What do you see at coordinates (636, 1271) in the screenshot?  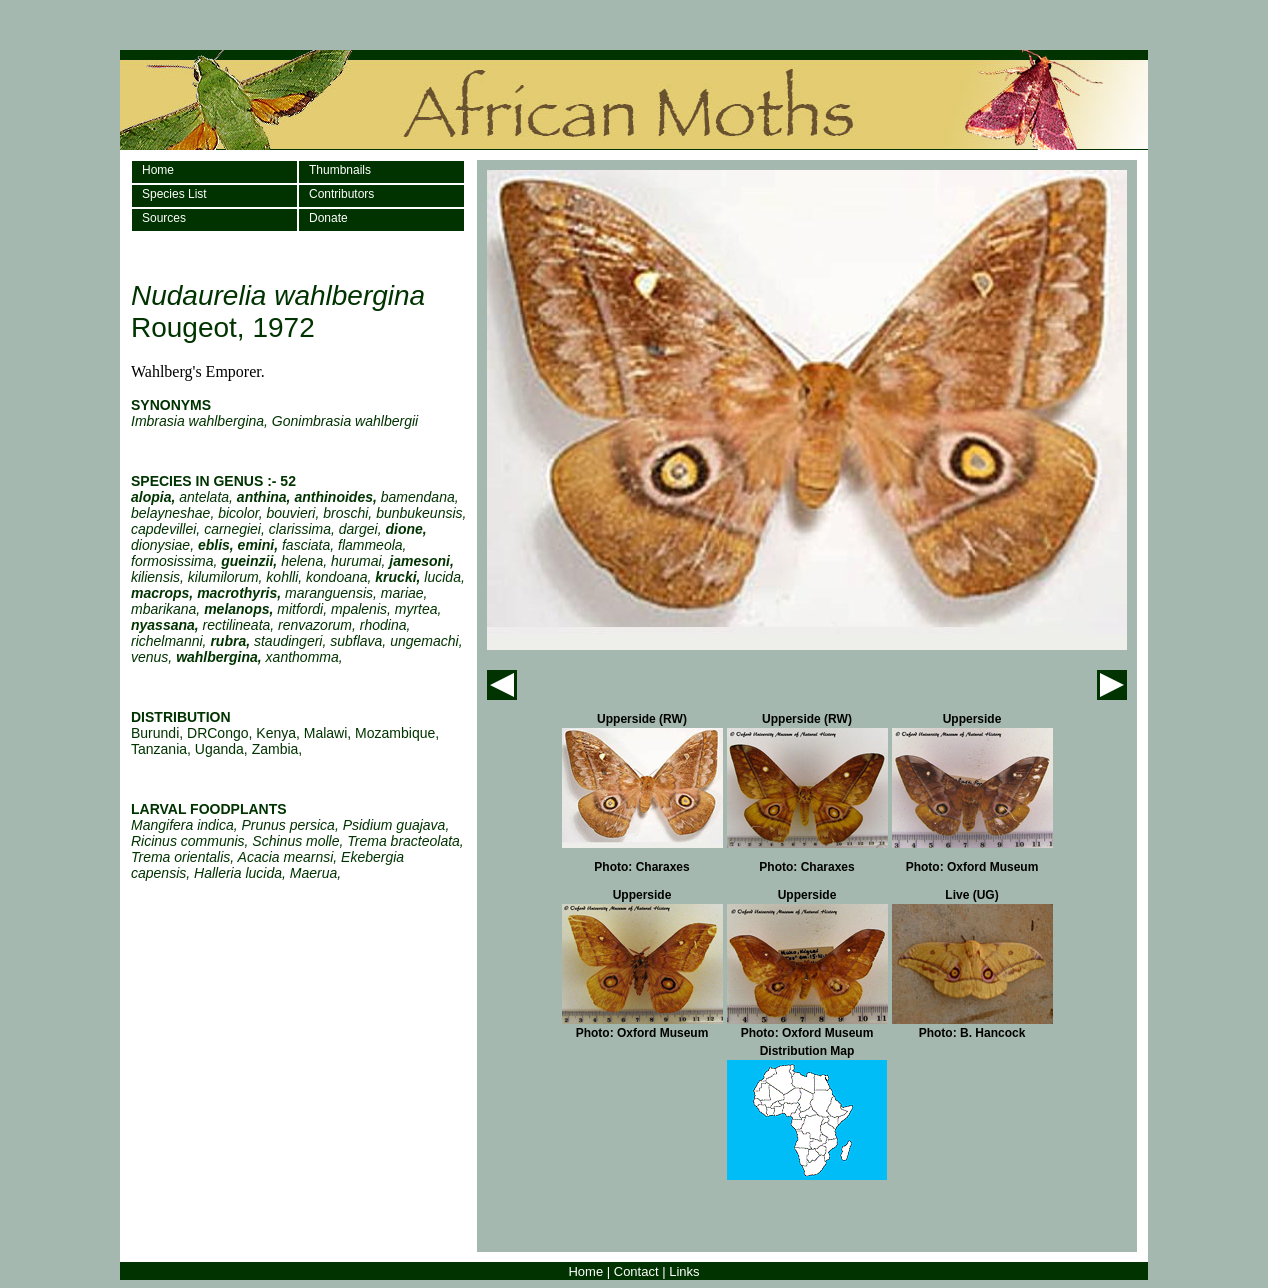 I see `Contact` at bounding box center [636, 1271].